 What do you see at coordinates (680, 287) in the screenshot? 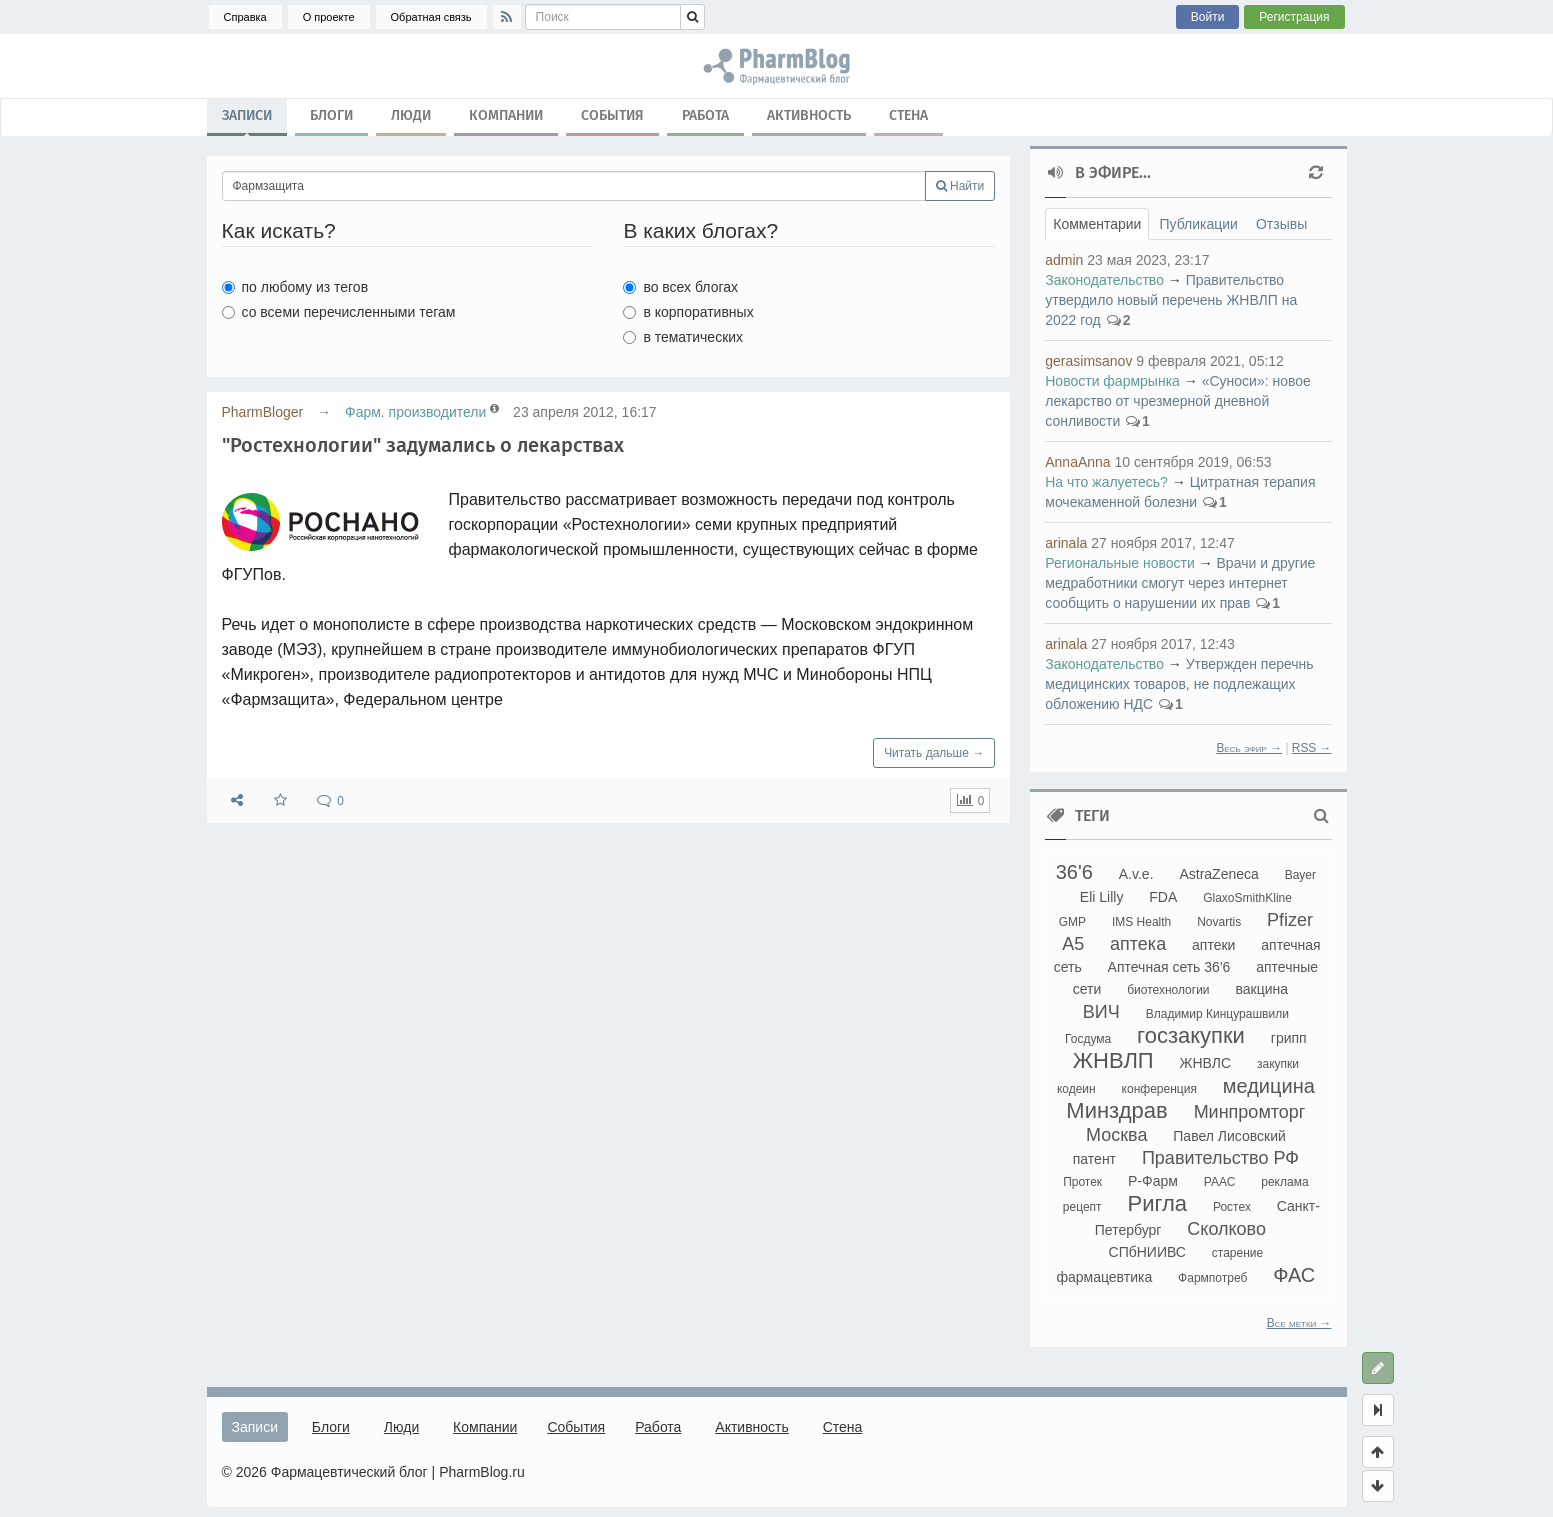
I see `во всех блогах` at bounding box center [680, 287].